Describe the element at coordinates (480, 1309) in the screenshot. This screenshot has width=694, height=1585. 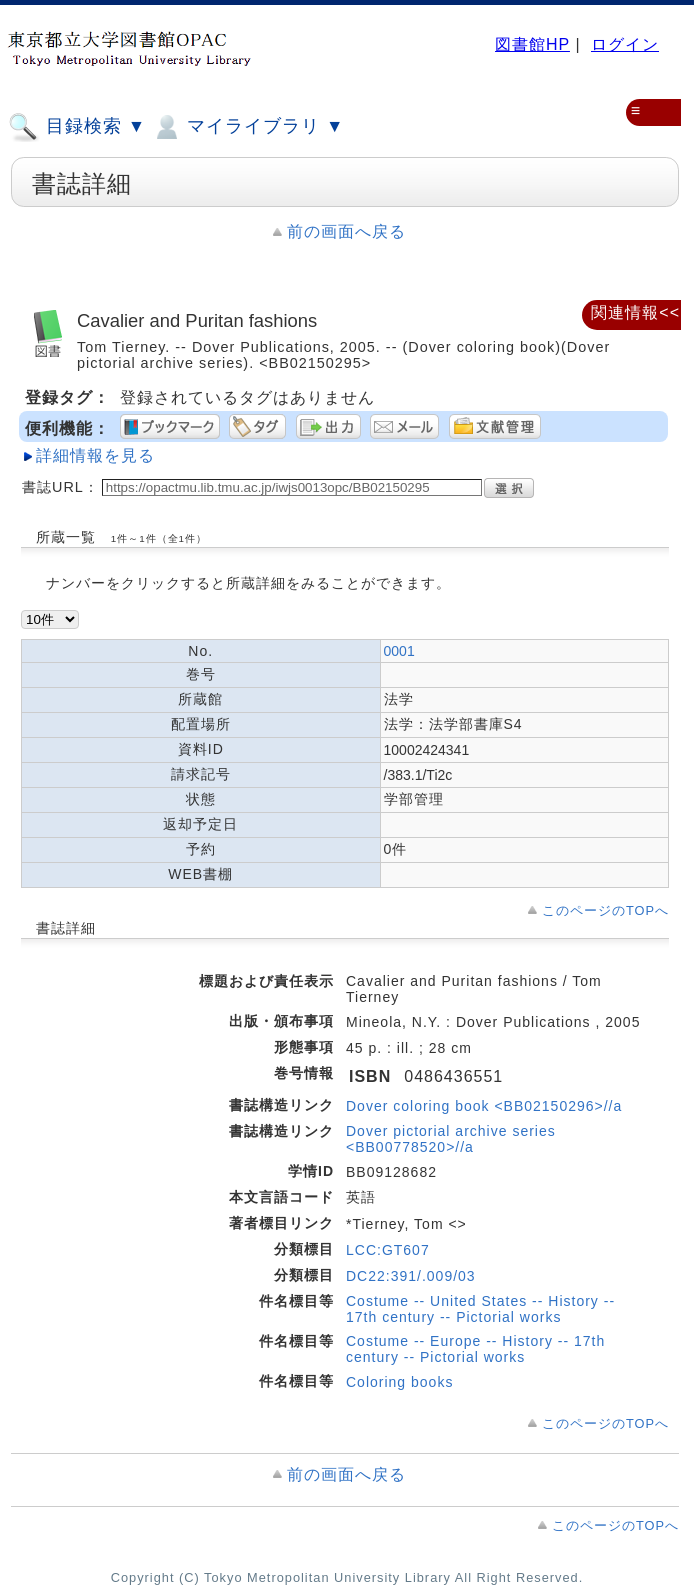
I see `Costume -- United States -- History -- 17th century -- Pictorial works` at that location.